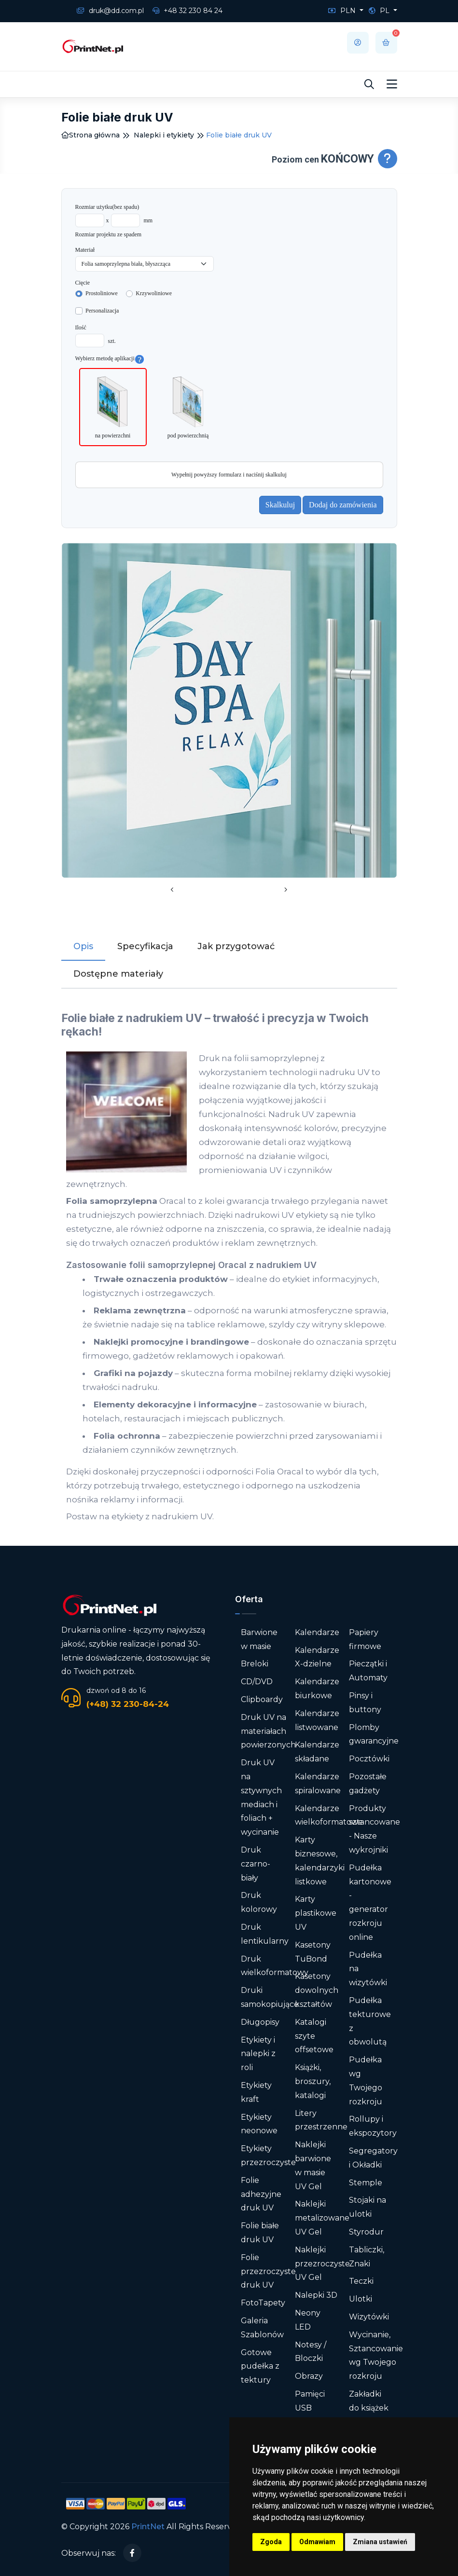  Describe the element at coordinates (271, 2542) in the screenshot. I see `Zgoda [button]` at that location.